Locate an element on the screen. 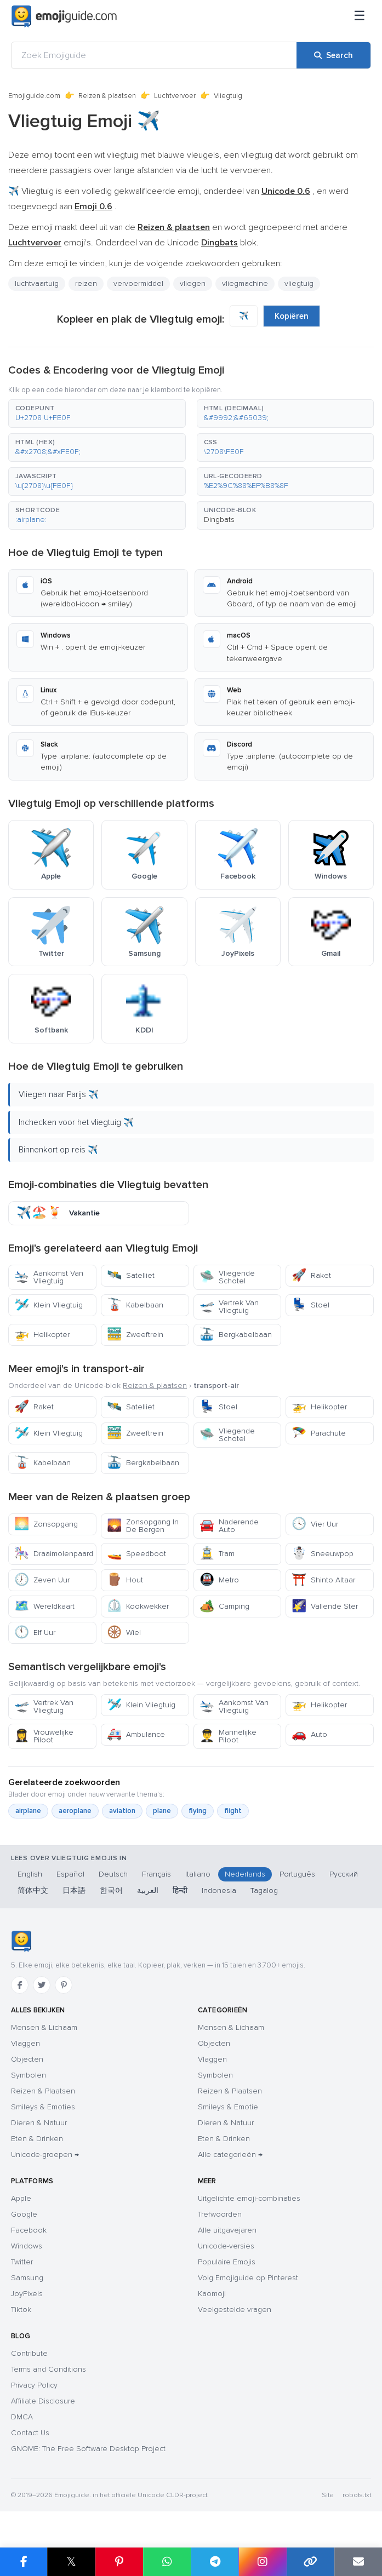 This screenshot has height=2576, width=382. Trefwoorden is located at coordinates (220, 2214).